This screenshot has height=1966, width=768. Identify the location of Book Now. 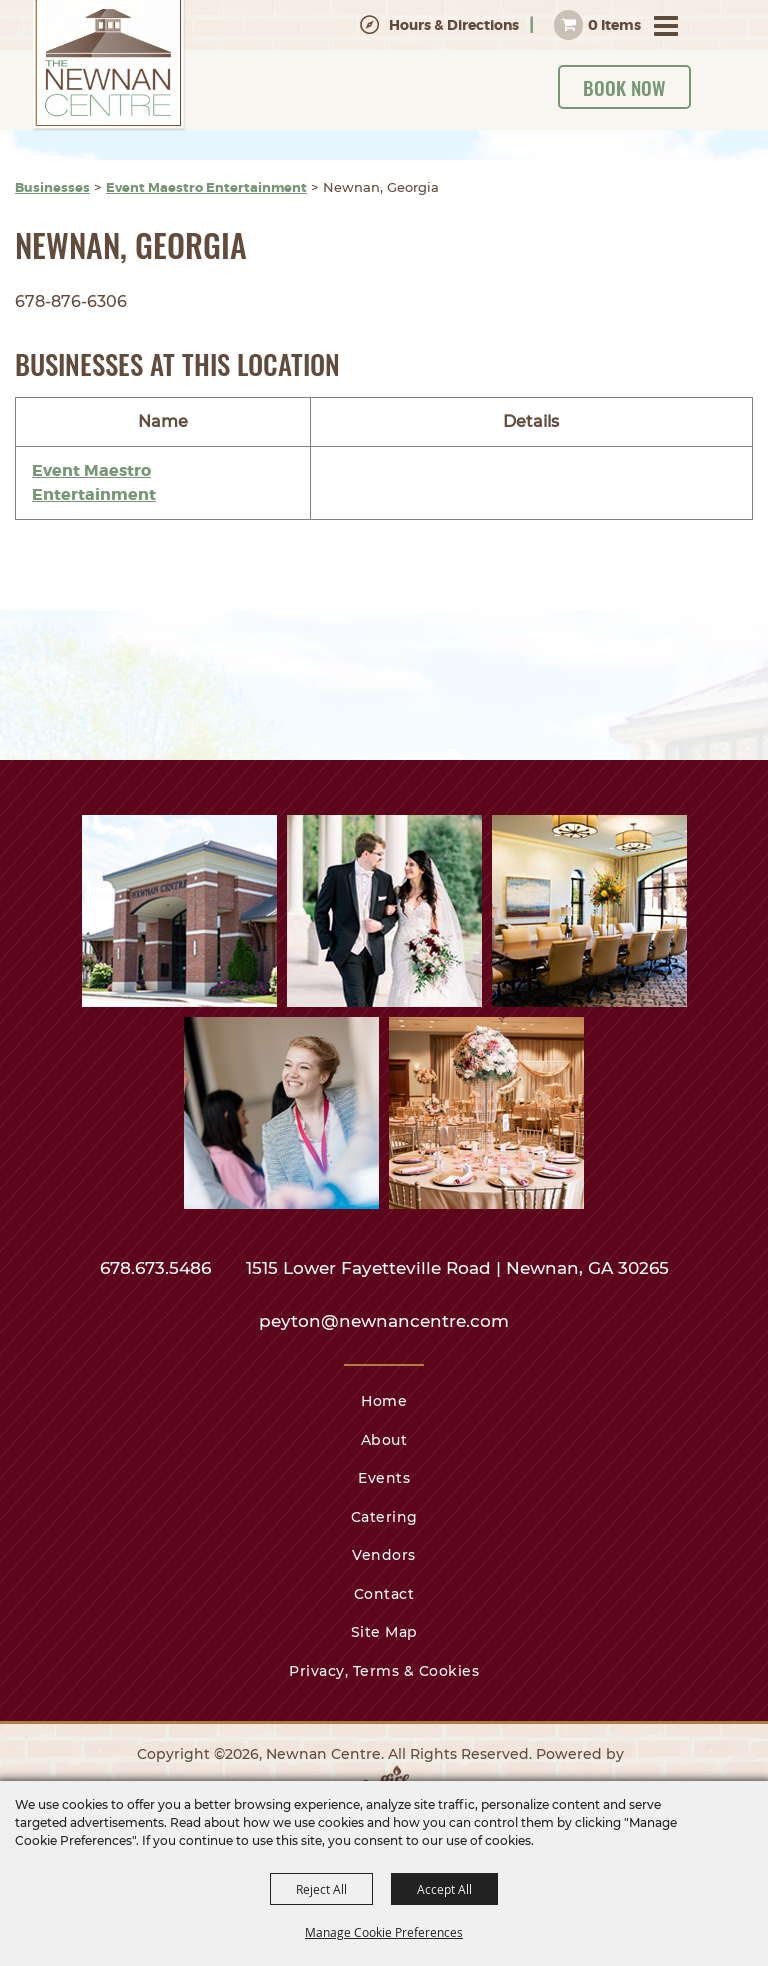
(624, 87).